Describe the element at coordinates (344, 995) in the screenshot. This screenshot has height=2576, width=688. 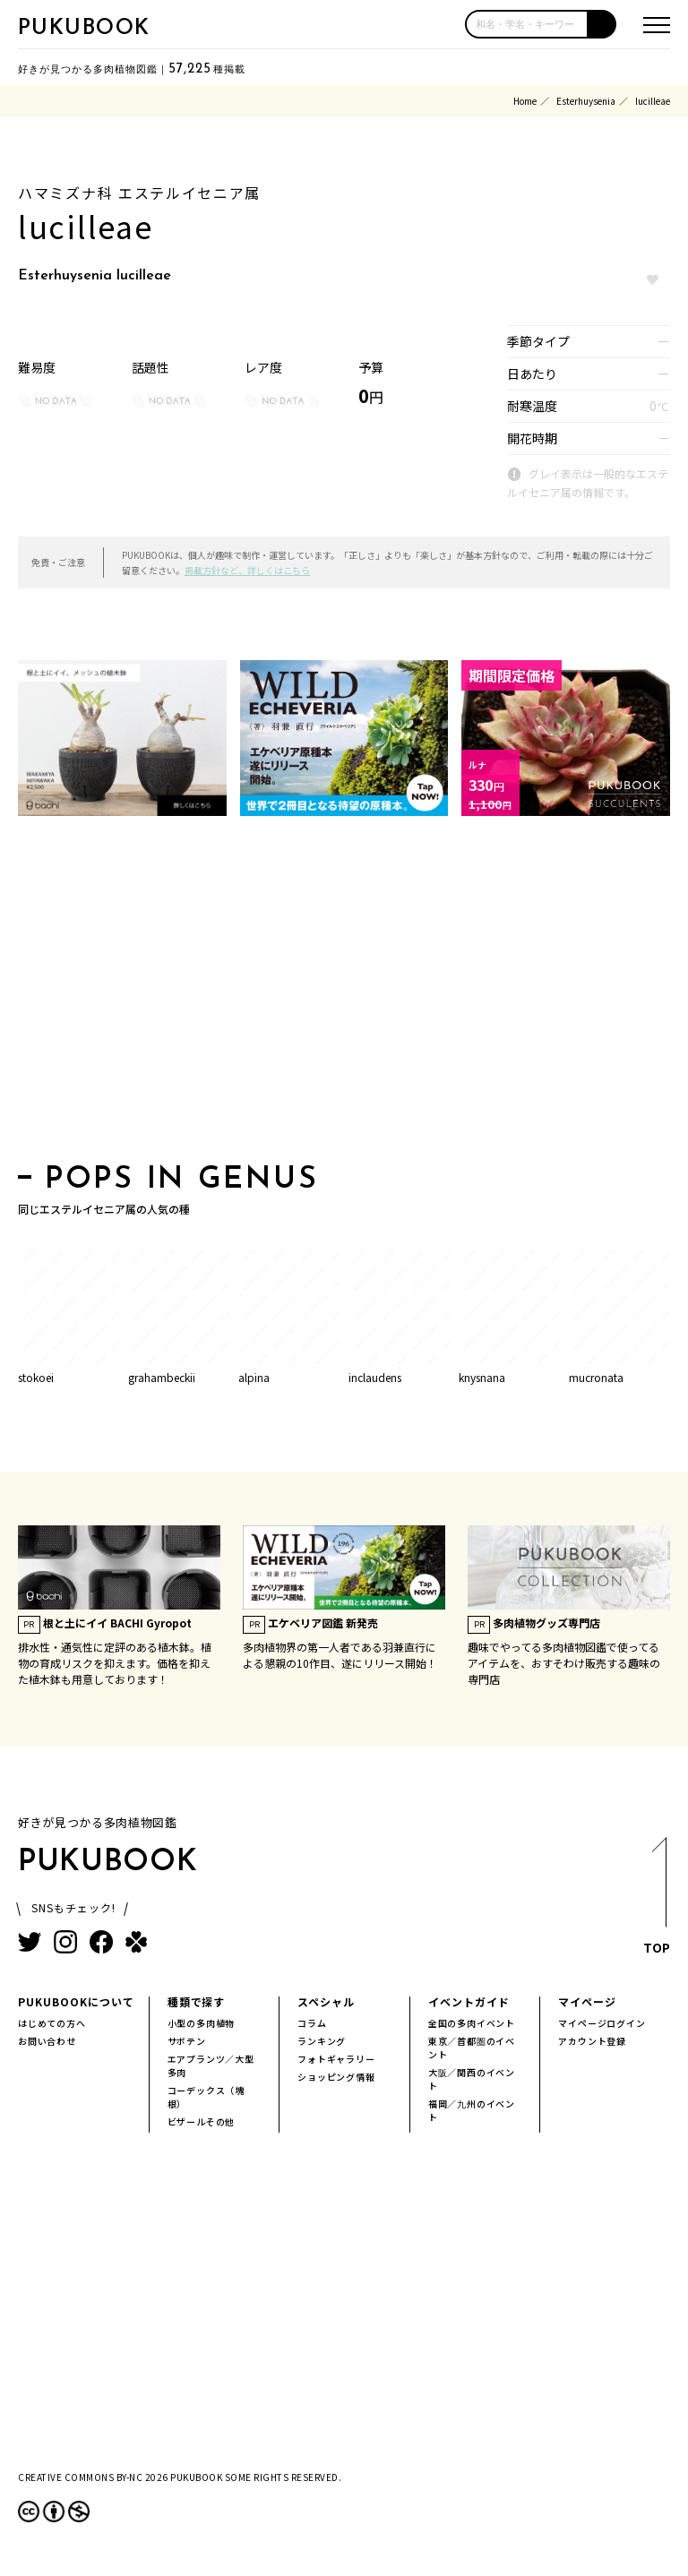
I see `[Advertisement]` at that location.